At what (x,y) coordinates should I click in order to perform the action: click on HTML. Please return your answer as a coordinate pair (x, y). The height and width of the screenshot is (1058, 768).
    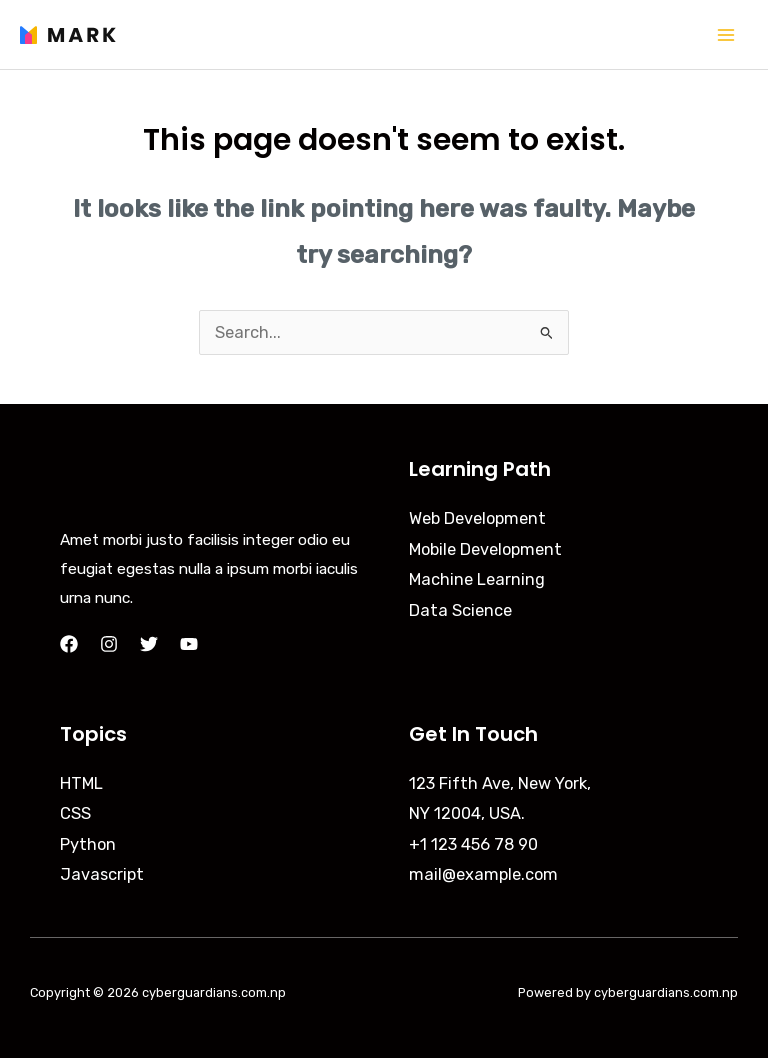
    Looking at the image, I should click on (81, 783).